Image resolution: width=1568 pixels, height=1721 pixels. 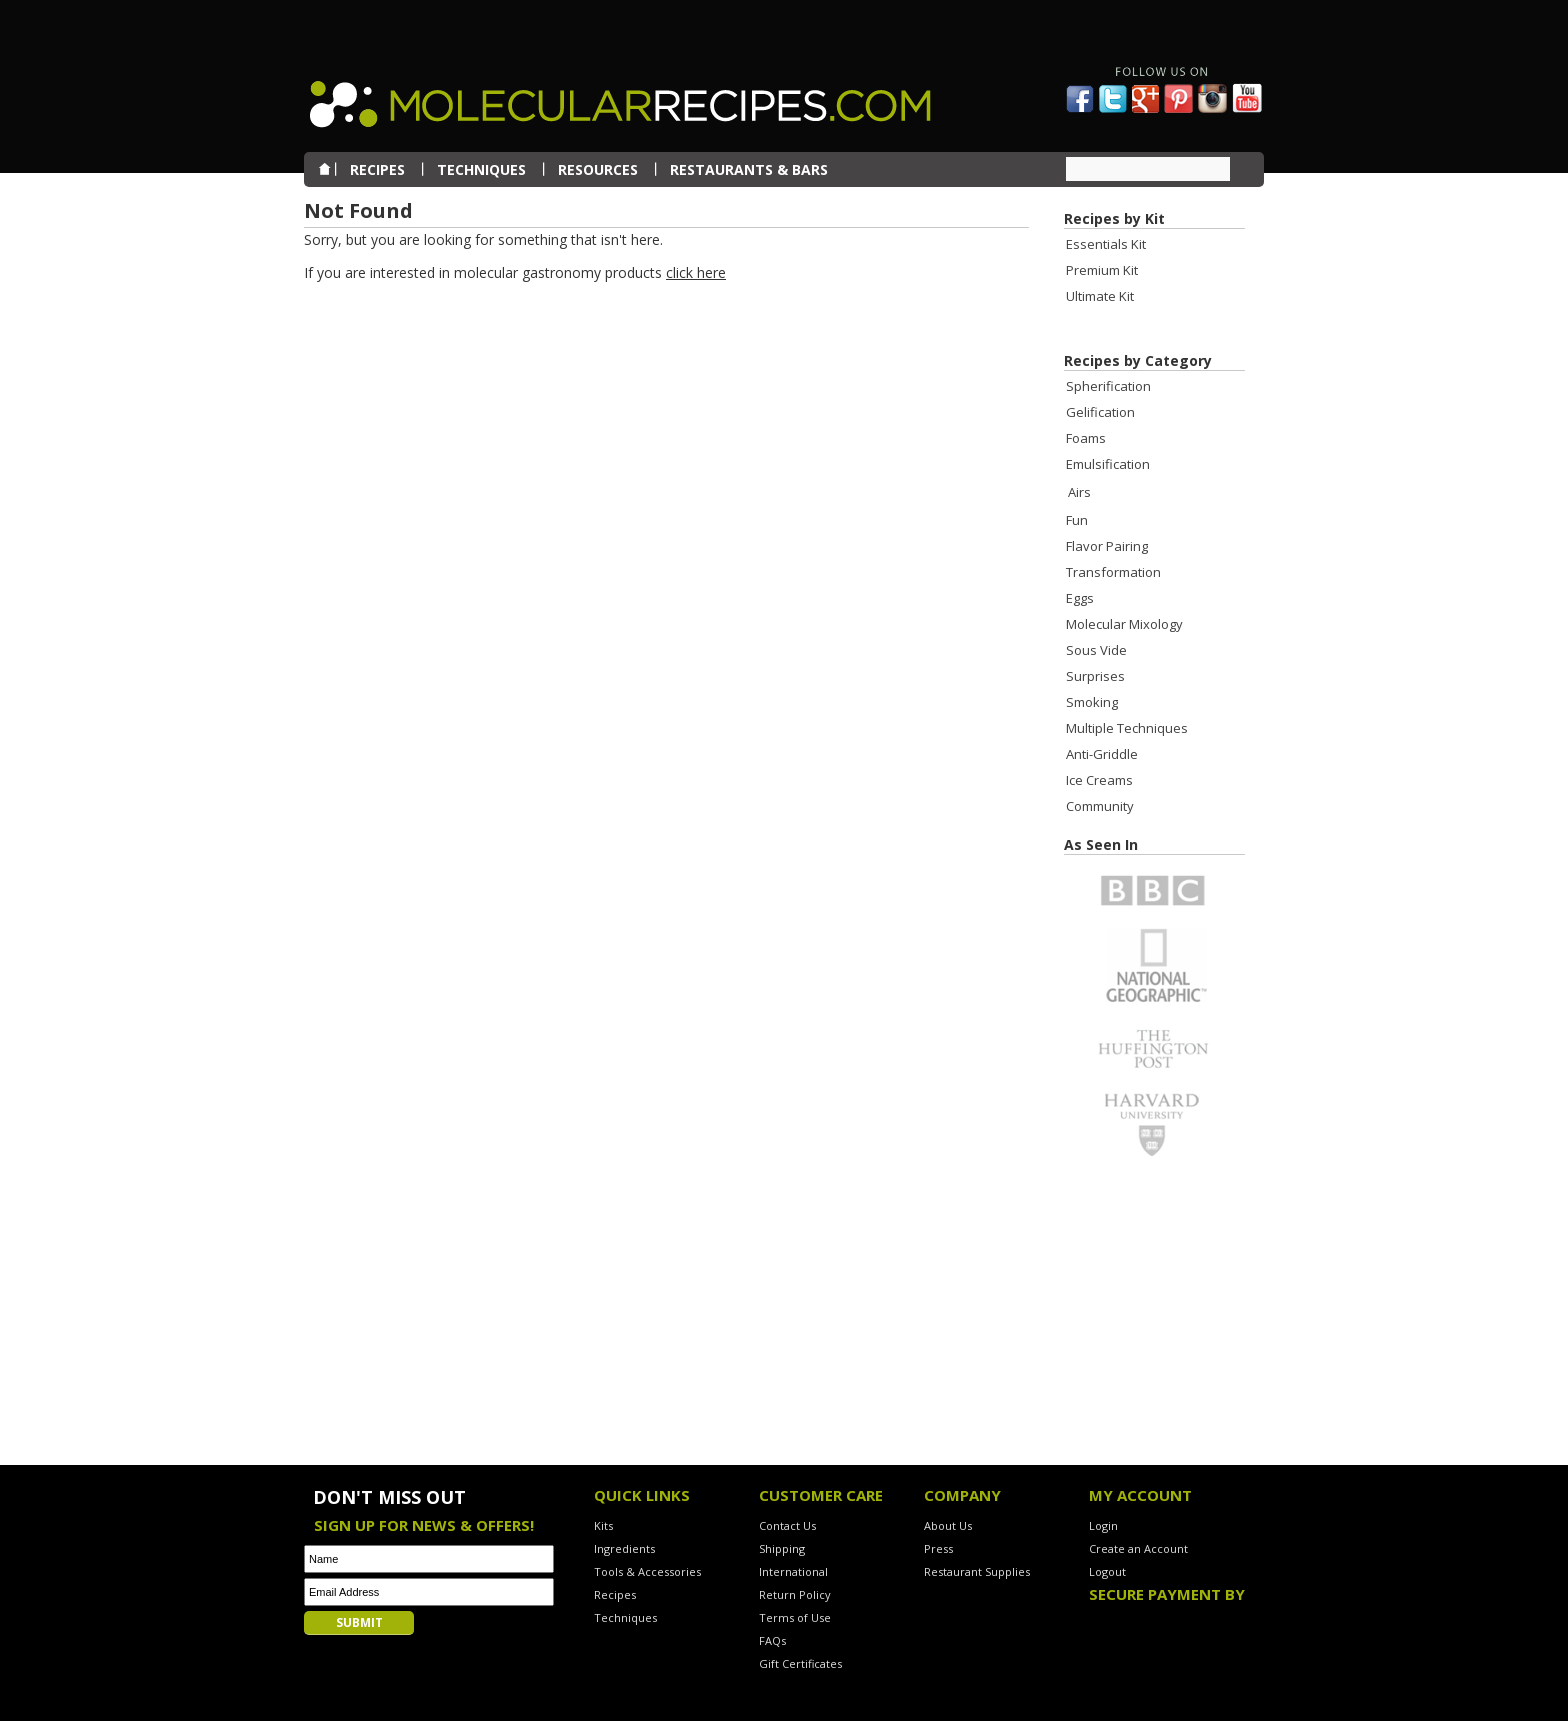 What do you see at coordinates (772, 1640) in the screenshot?
I see `FAQs` at bounding box center [772, 1640].